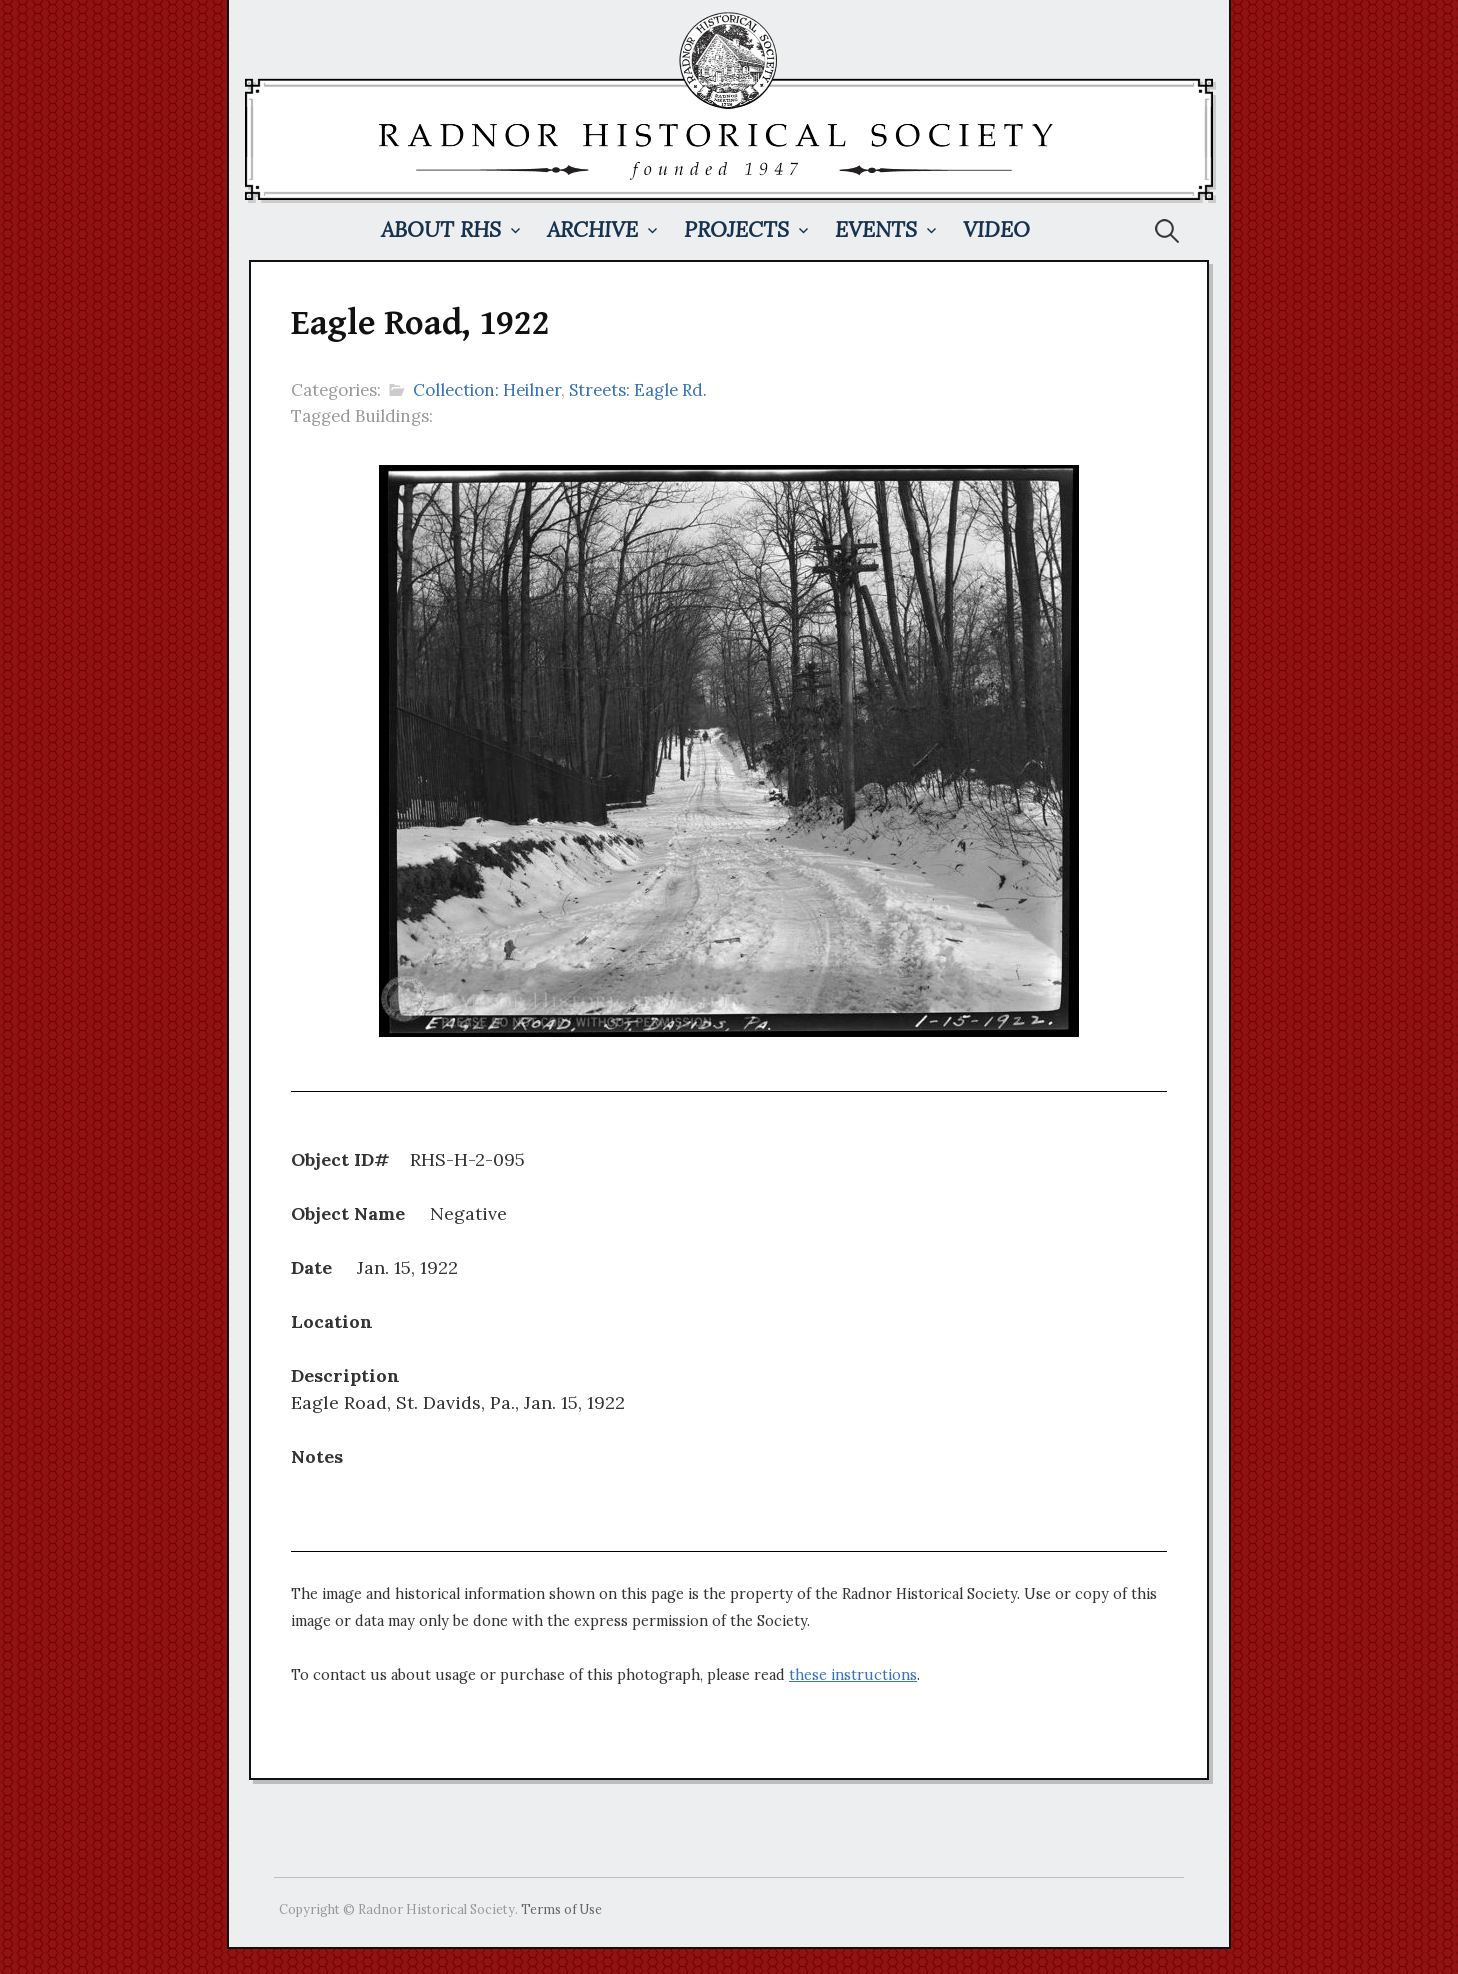  What do you see at coordinates (736, 229) in the screenshot?
I see `Projects` at bounding box center [736, 229].